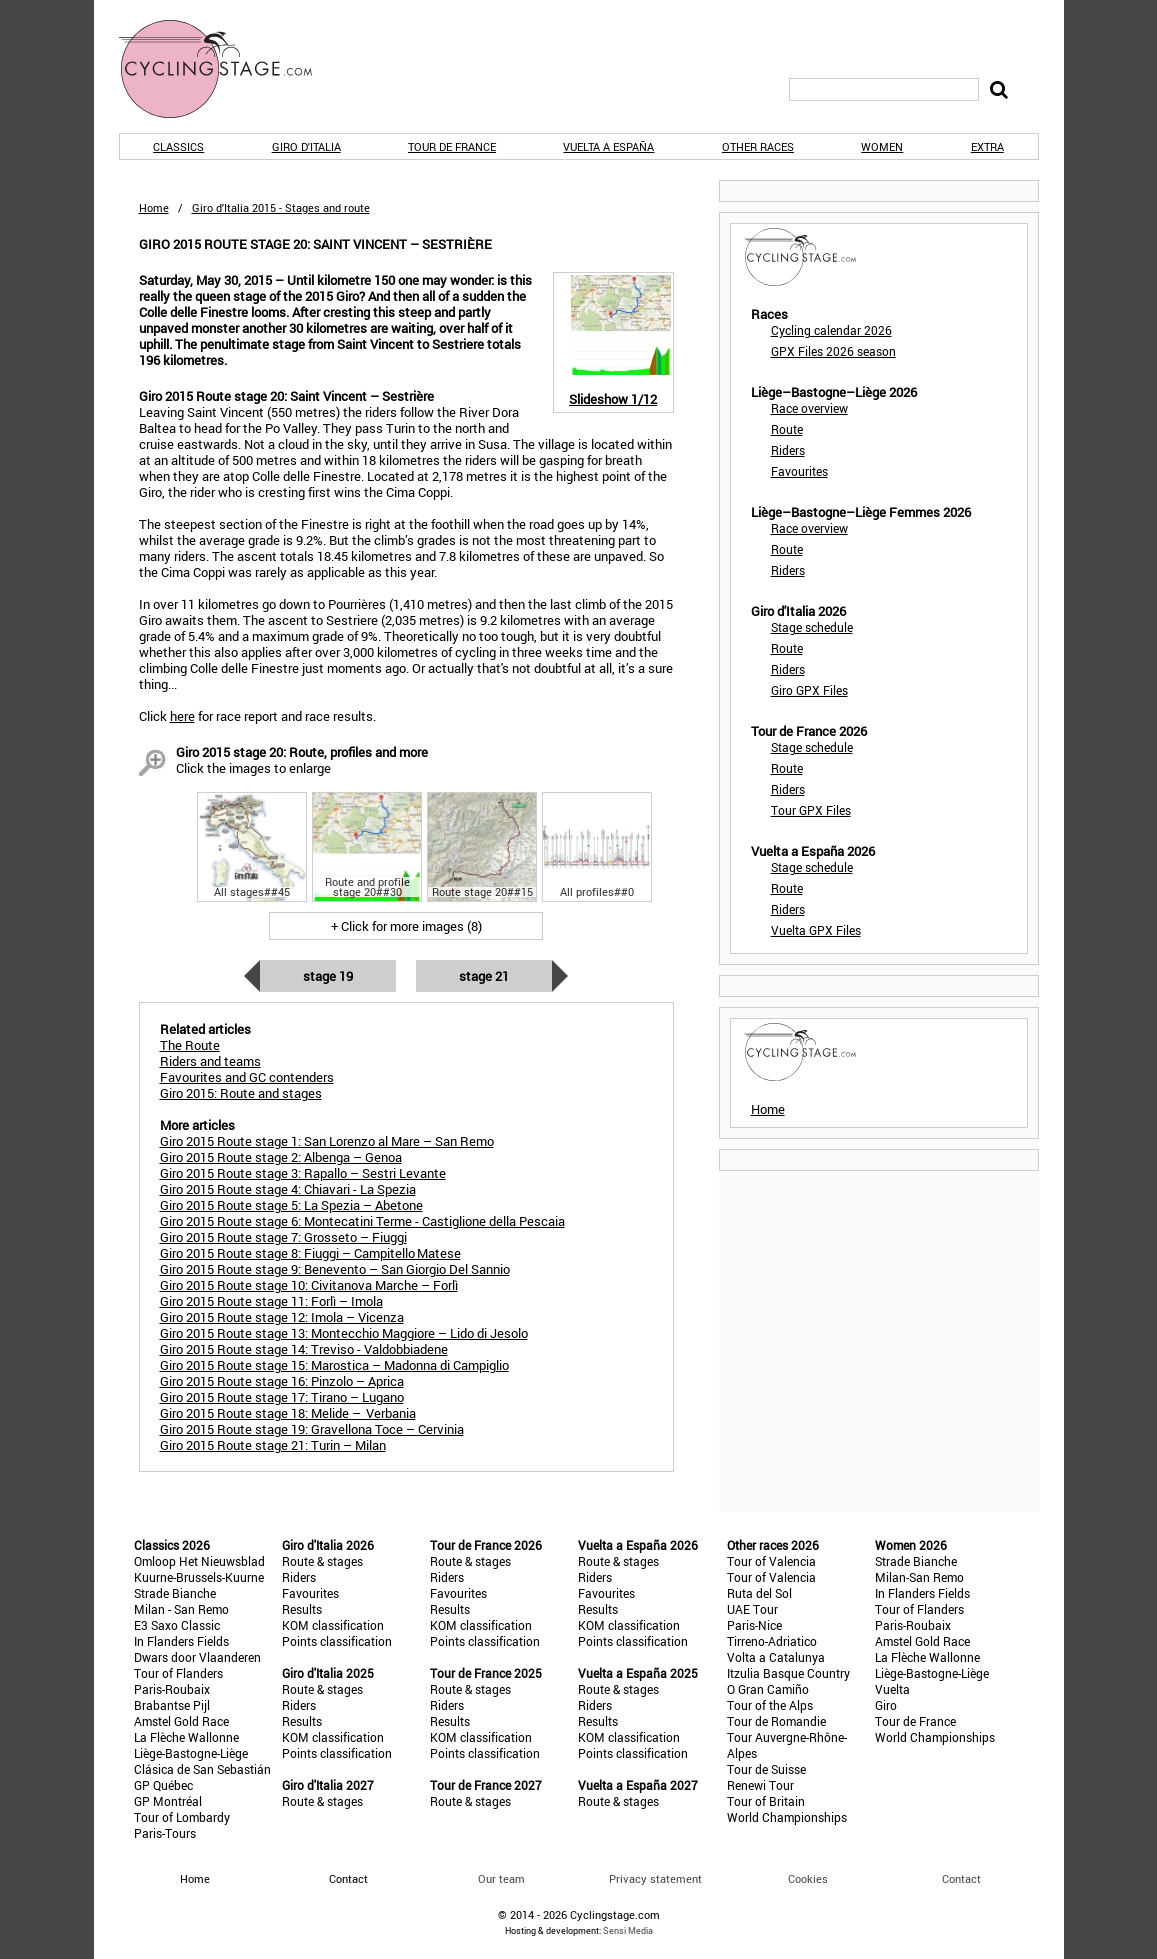 This screenshot has height=1959, width=1157. What do you see at coordinates (752, 1609) in the screenshot?
I see `UAE Tour` at bounding box center [752, 1609].